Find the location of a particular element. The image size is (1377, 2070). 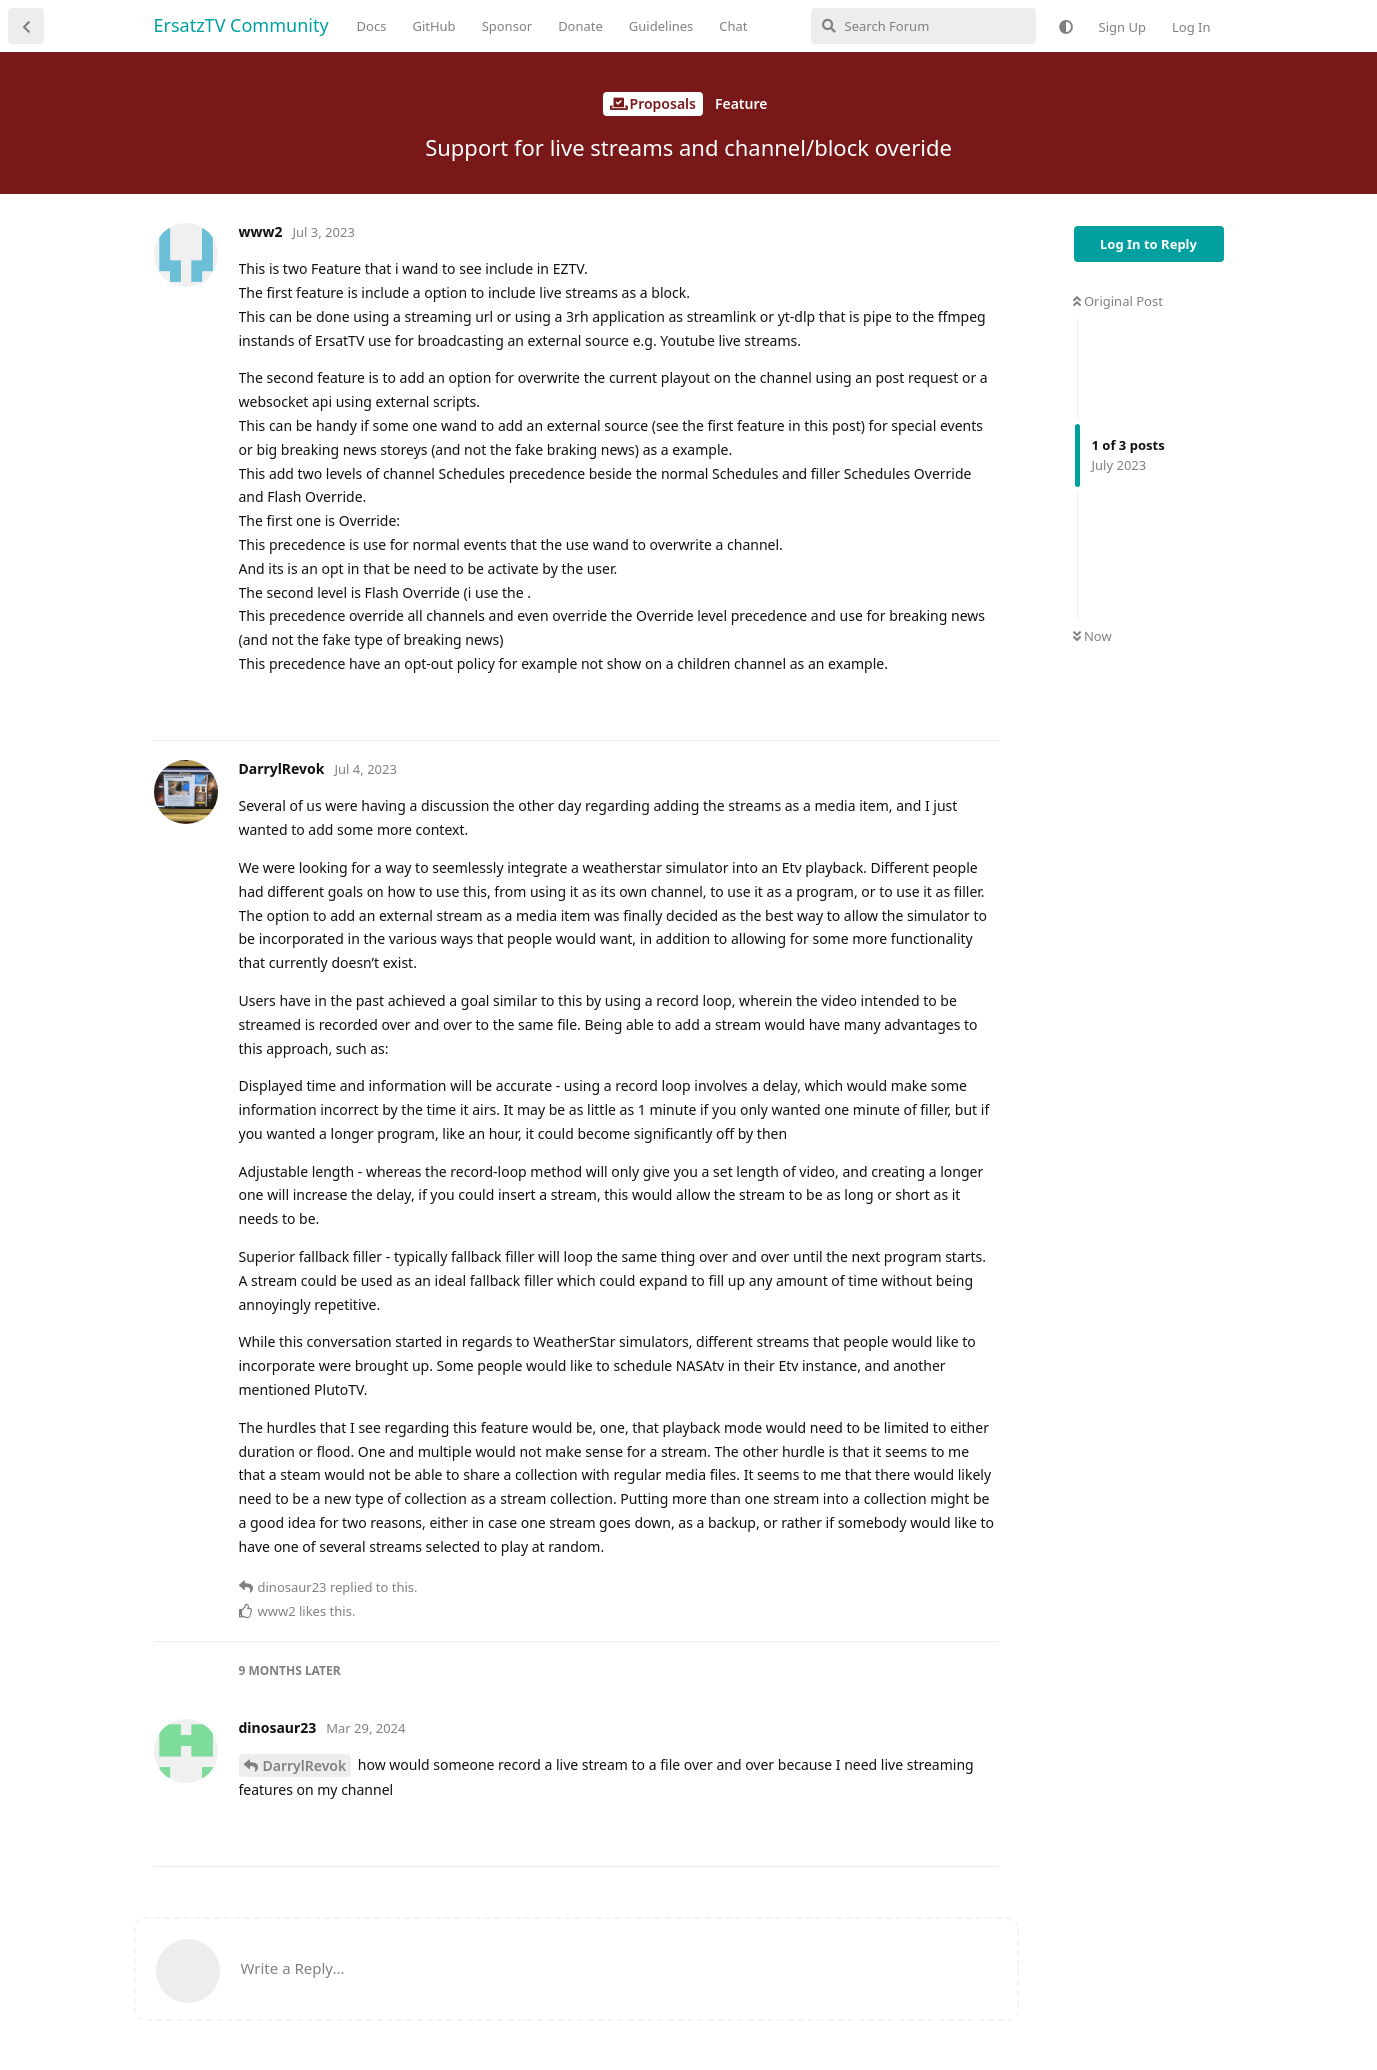

Original Post is located at coordinates (1118, 301).